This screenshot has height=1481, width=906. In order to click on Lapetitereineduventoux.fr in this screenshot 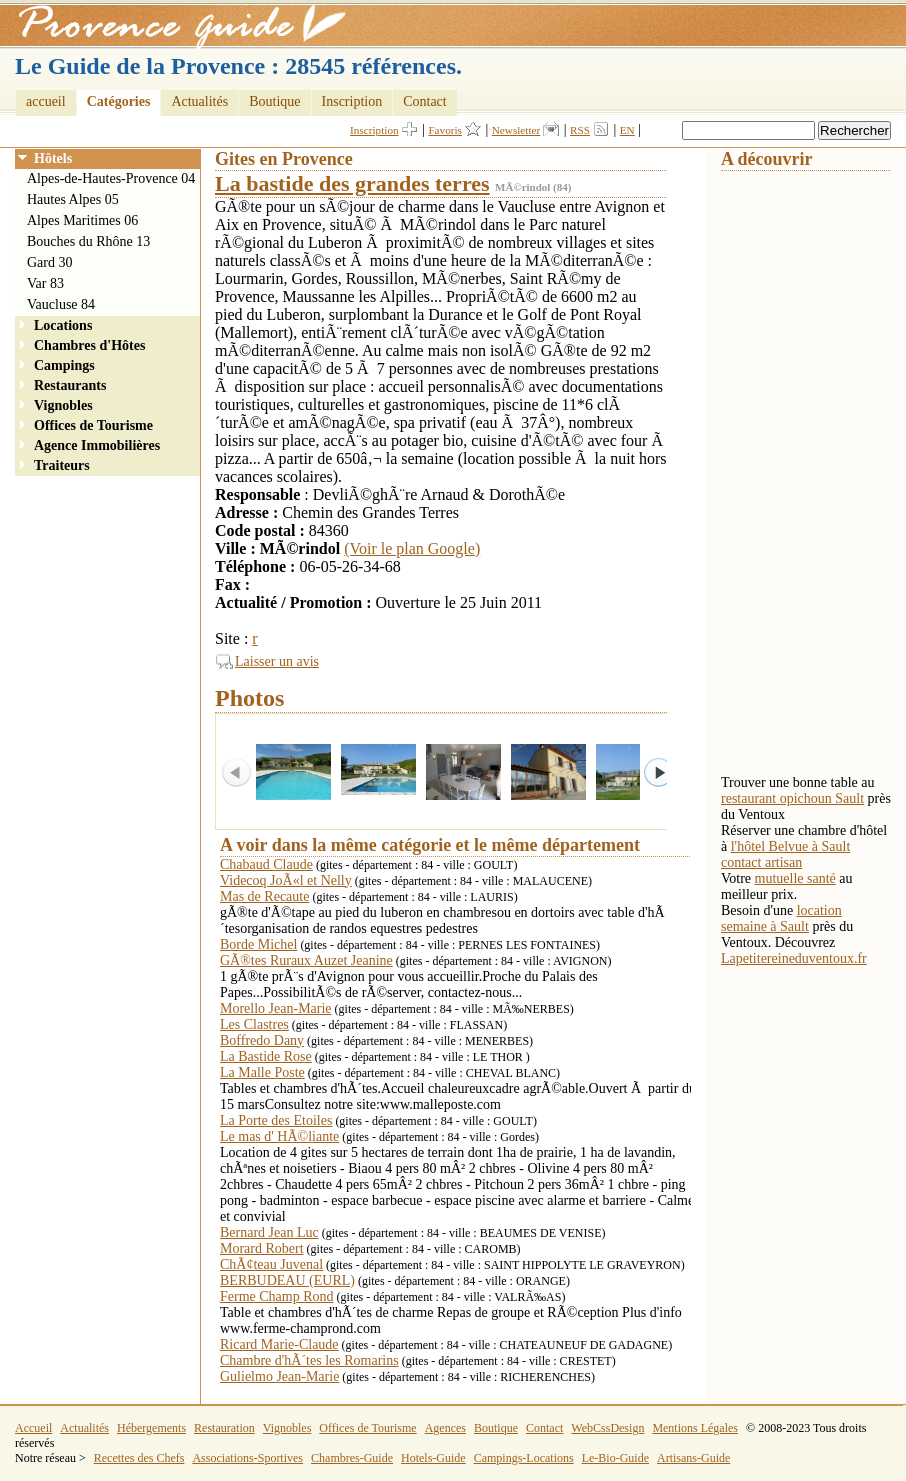, I will do `click(794, 958)`.